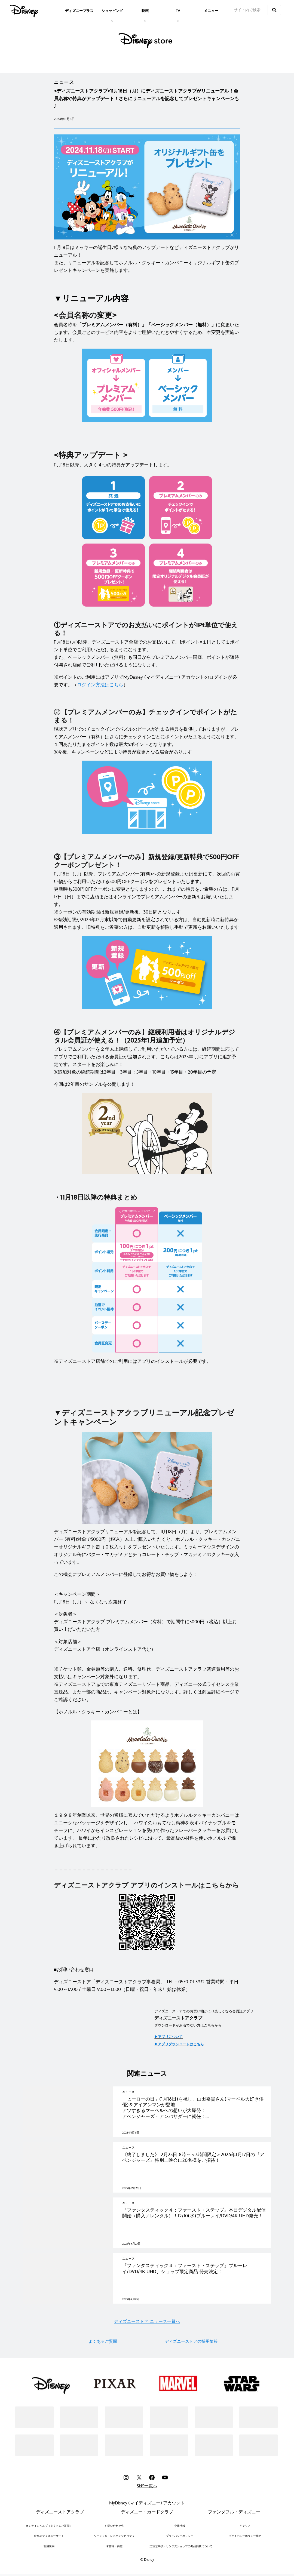 This screenshot has width=294, height=2576. Describe the element at coordinates (147, 259) in the screenshot. I see `[11月18日はミッキーの誕生日♪様々な特典のアップデートなどディズニーストアクラブがリニューアル！ また、リニューアルを記念してホノルル・クッキー・カンパニーオリジナルギフト缶のプレゼントキャンペーンを実施します。]` at that location.